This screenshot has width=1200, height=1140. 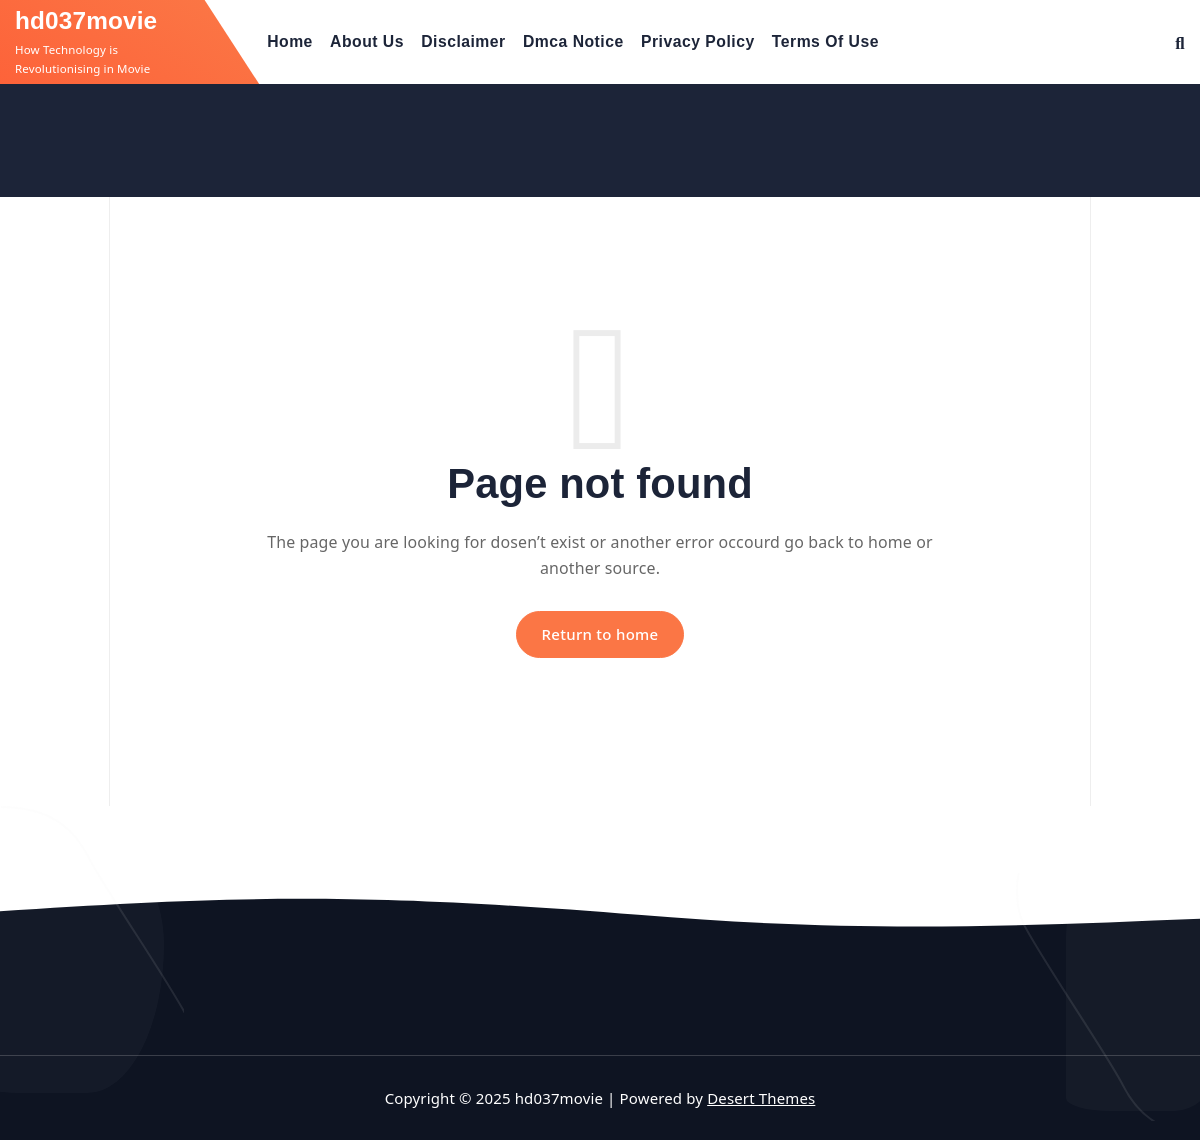 What do you see at coordinates (573, 41) in the screenshot?
I see `Dmca Notice` at bounding box center [573, 41].